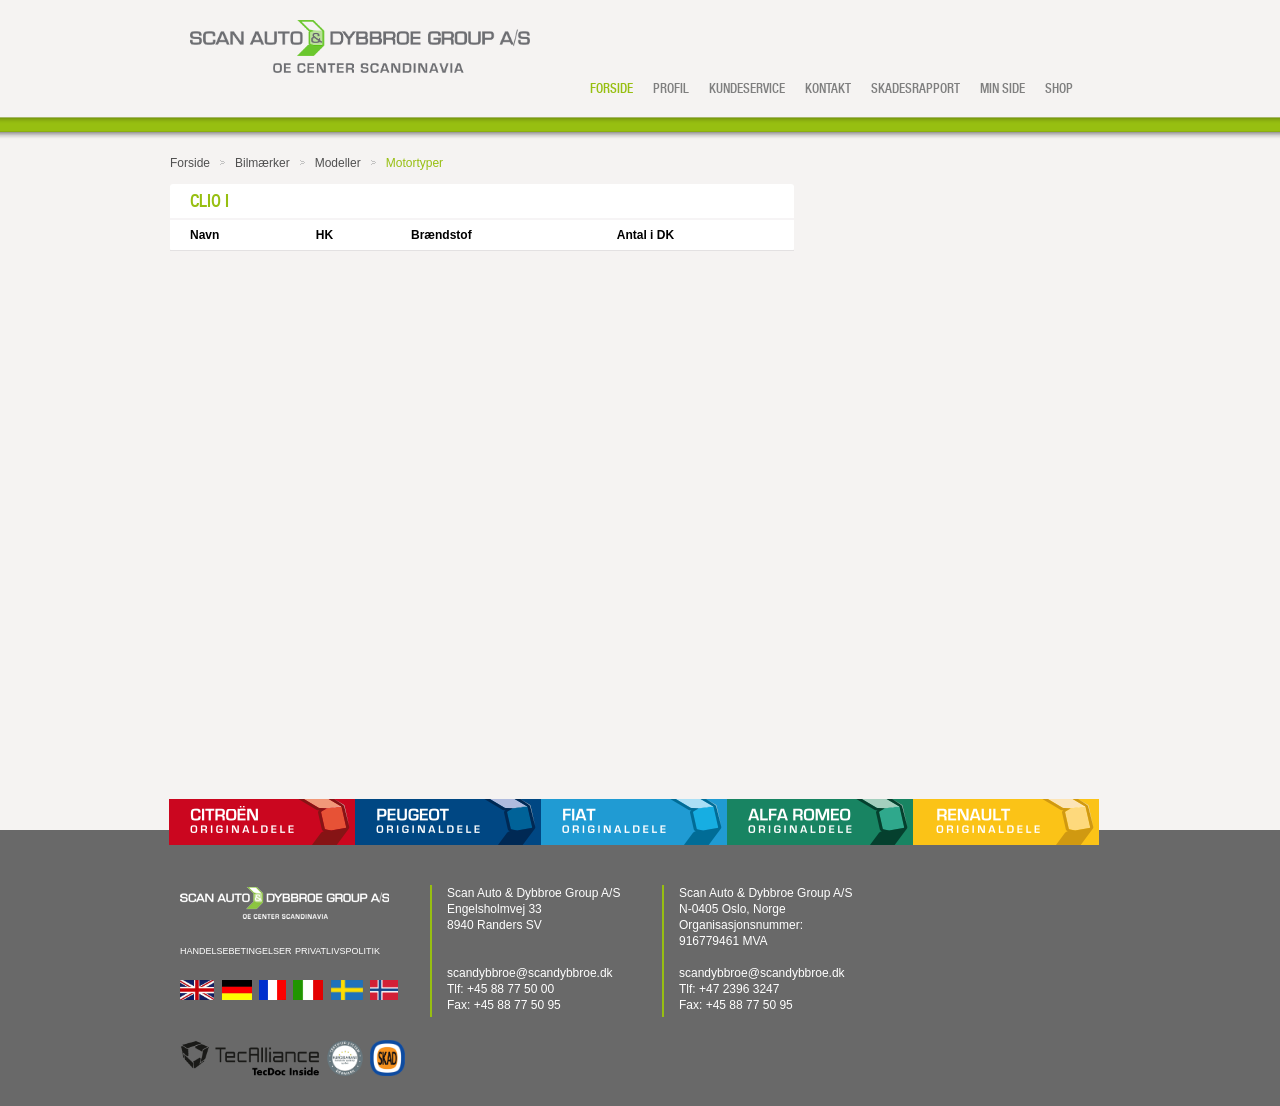 The image size is (1280, 1106). I want to click on Privatlivspolitik, so click(337, 951).